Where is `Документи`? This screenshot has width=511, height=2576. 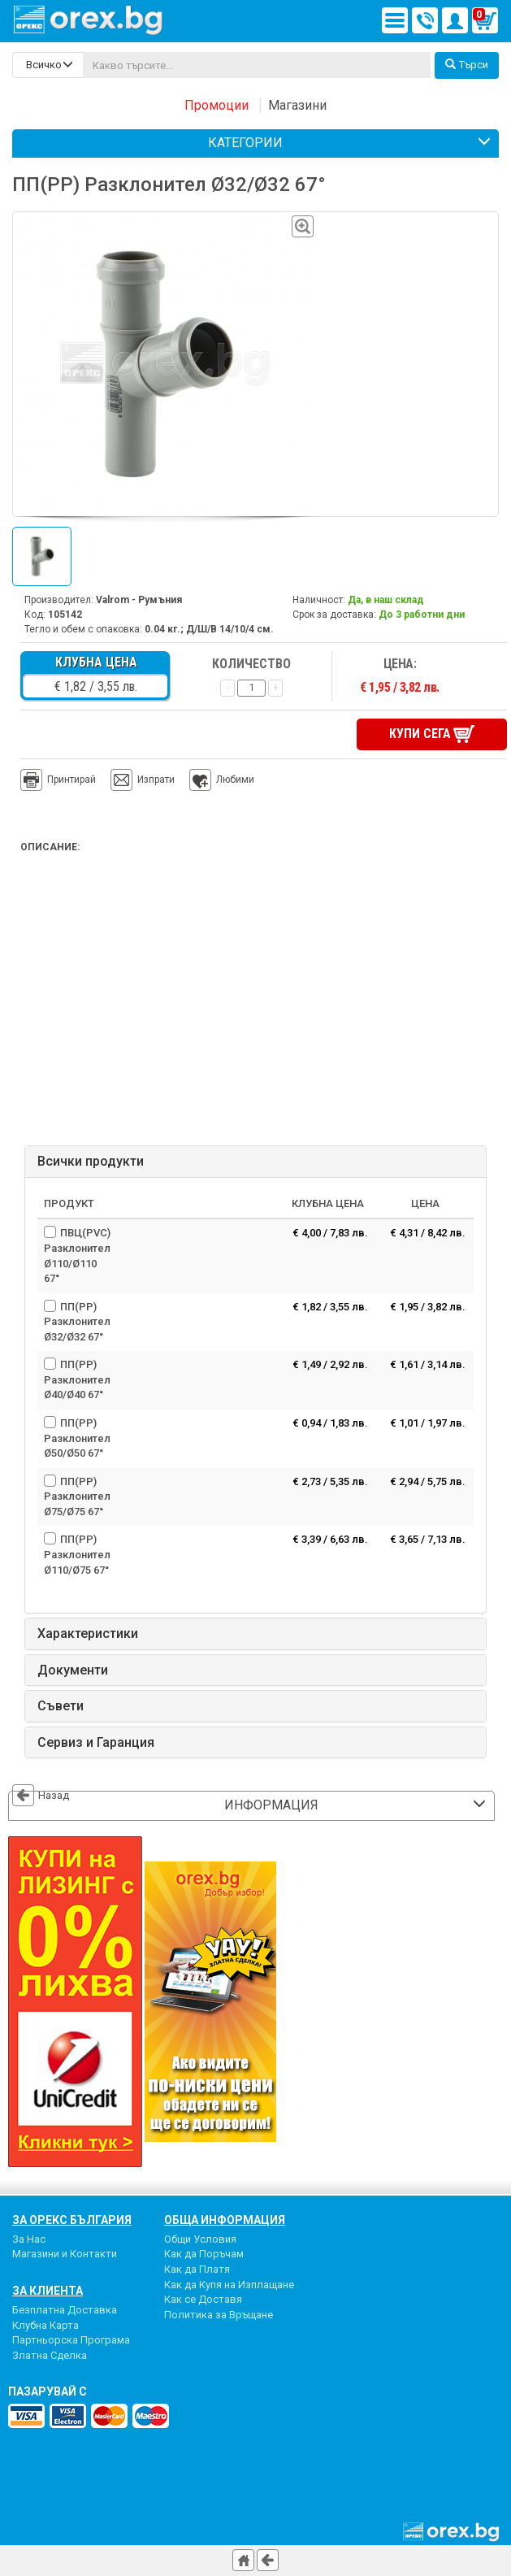
Документи is located at coordinates (72, 1670).